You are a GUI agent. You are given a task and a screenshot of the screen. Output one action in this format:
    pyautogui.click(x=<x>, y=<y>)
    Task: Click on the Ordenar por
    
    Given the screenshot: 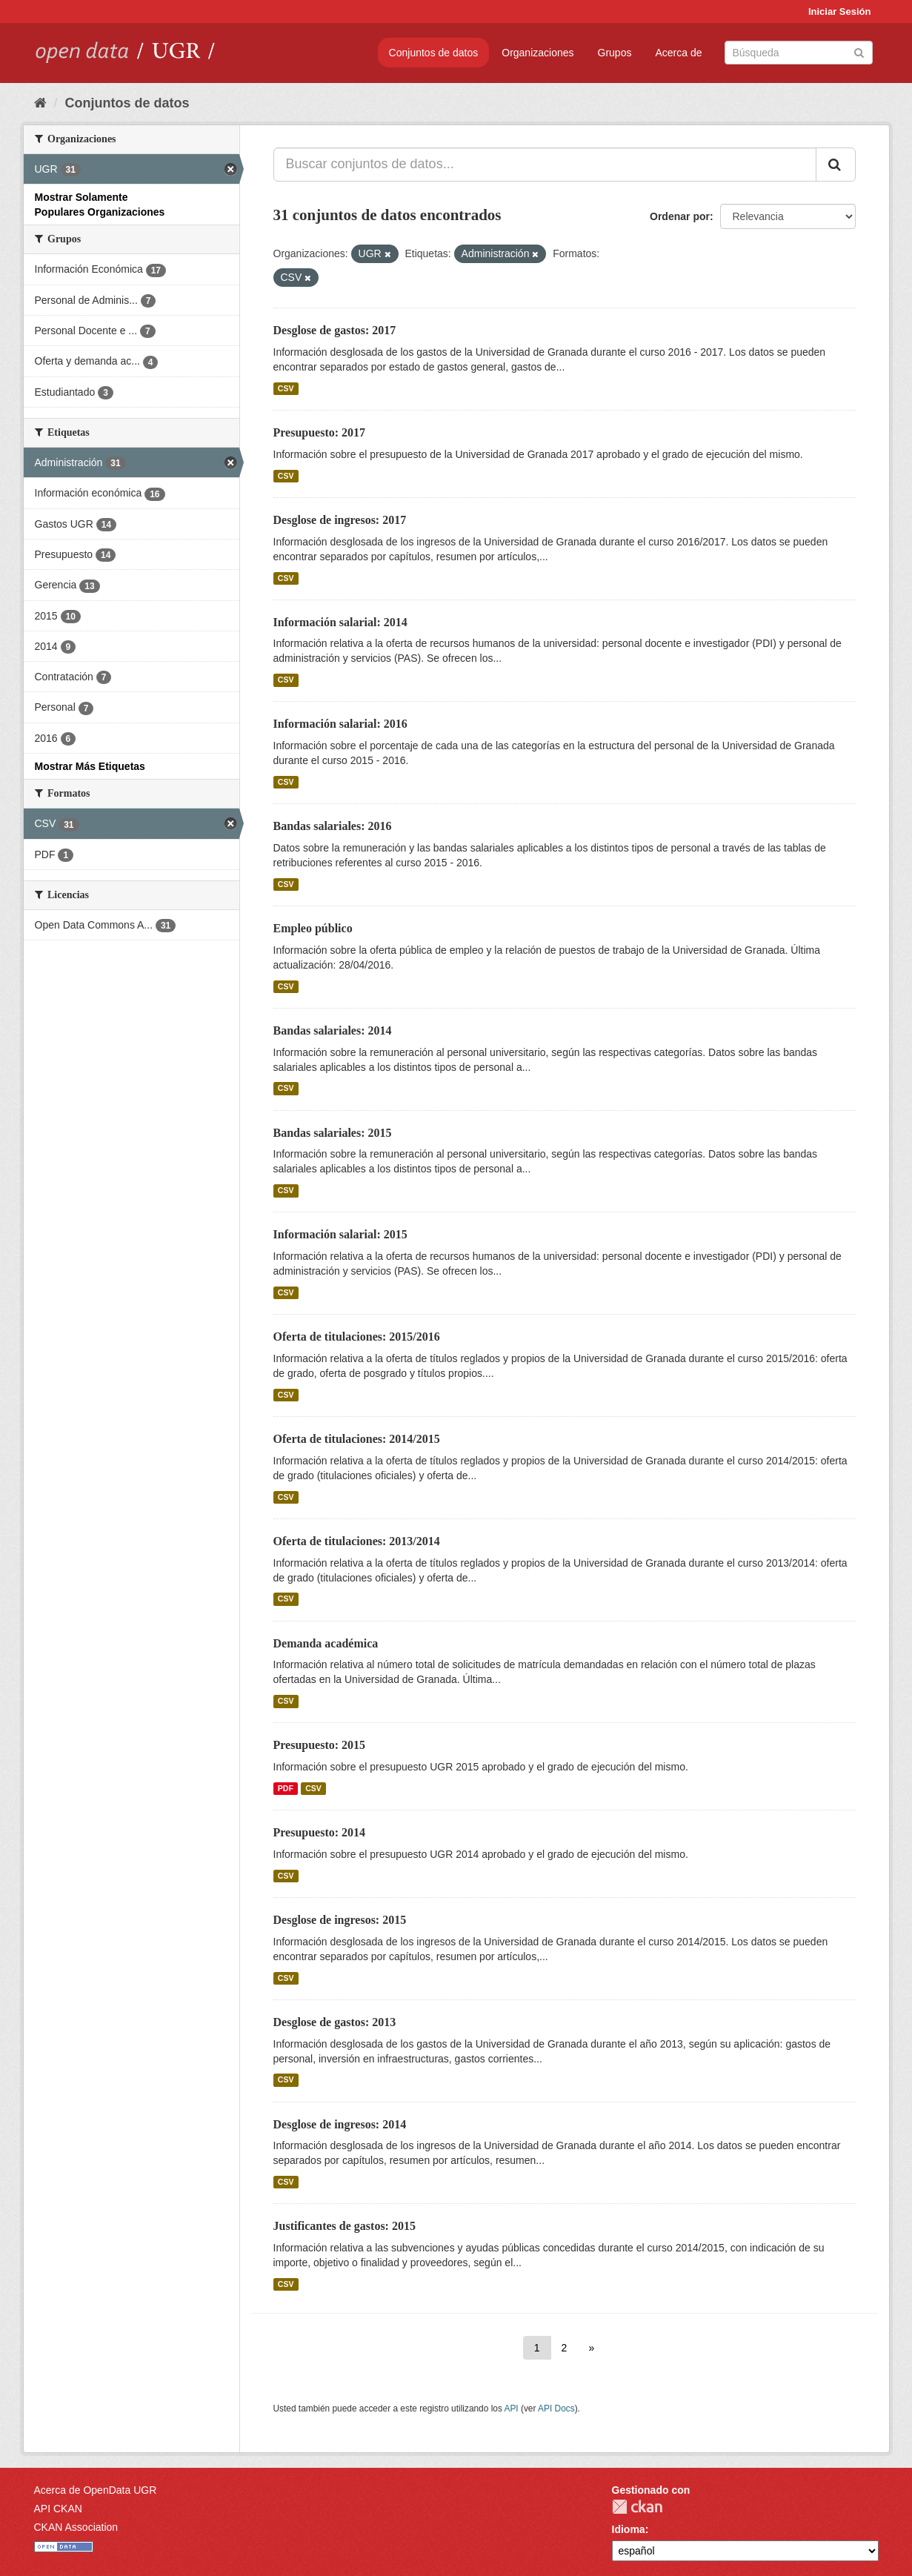 What is the action you would take?
    pyautogui.click(x=680, y=216)
    